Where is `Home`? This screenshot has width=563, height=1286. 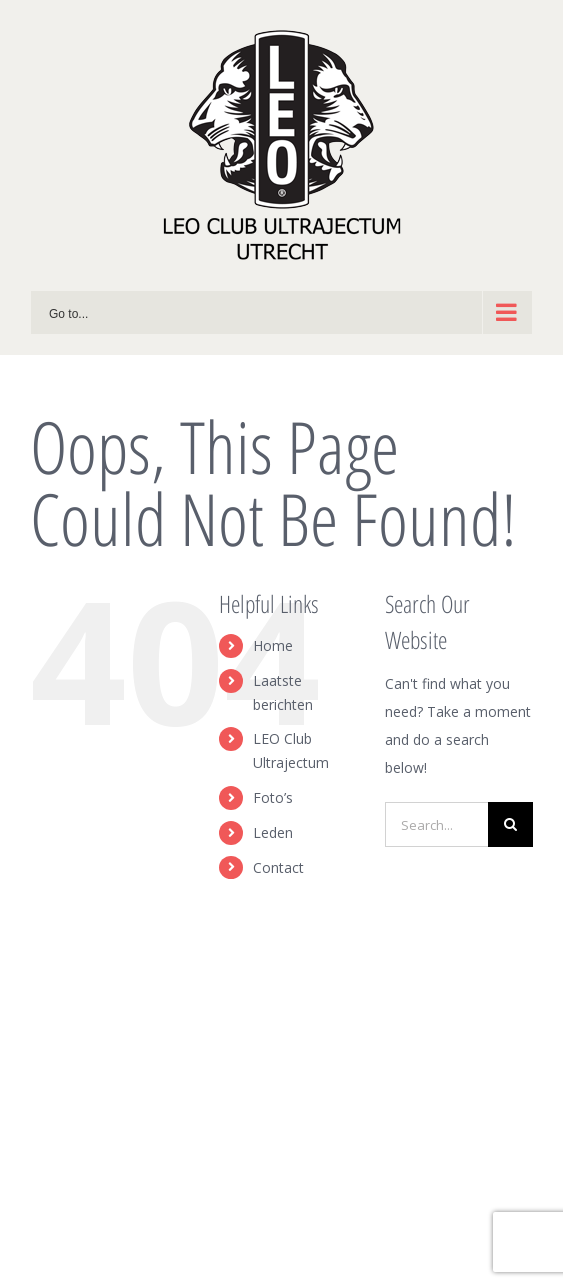
Home is located at coordinates (273, 645).